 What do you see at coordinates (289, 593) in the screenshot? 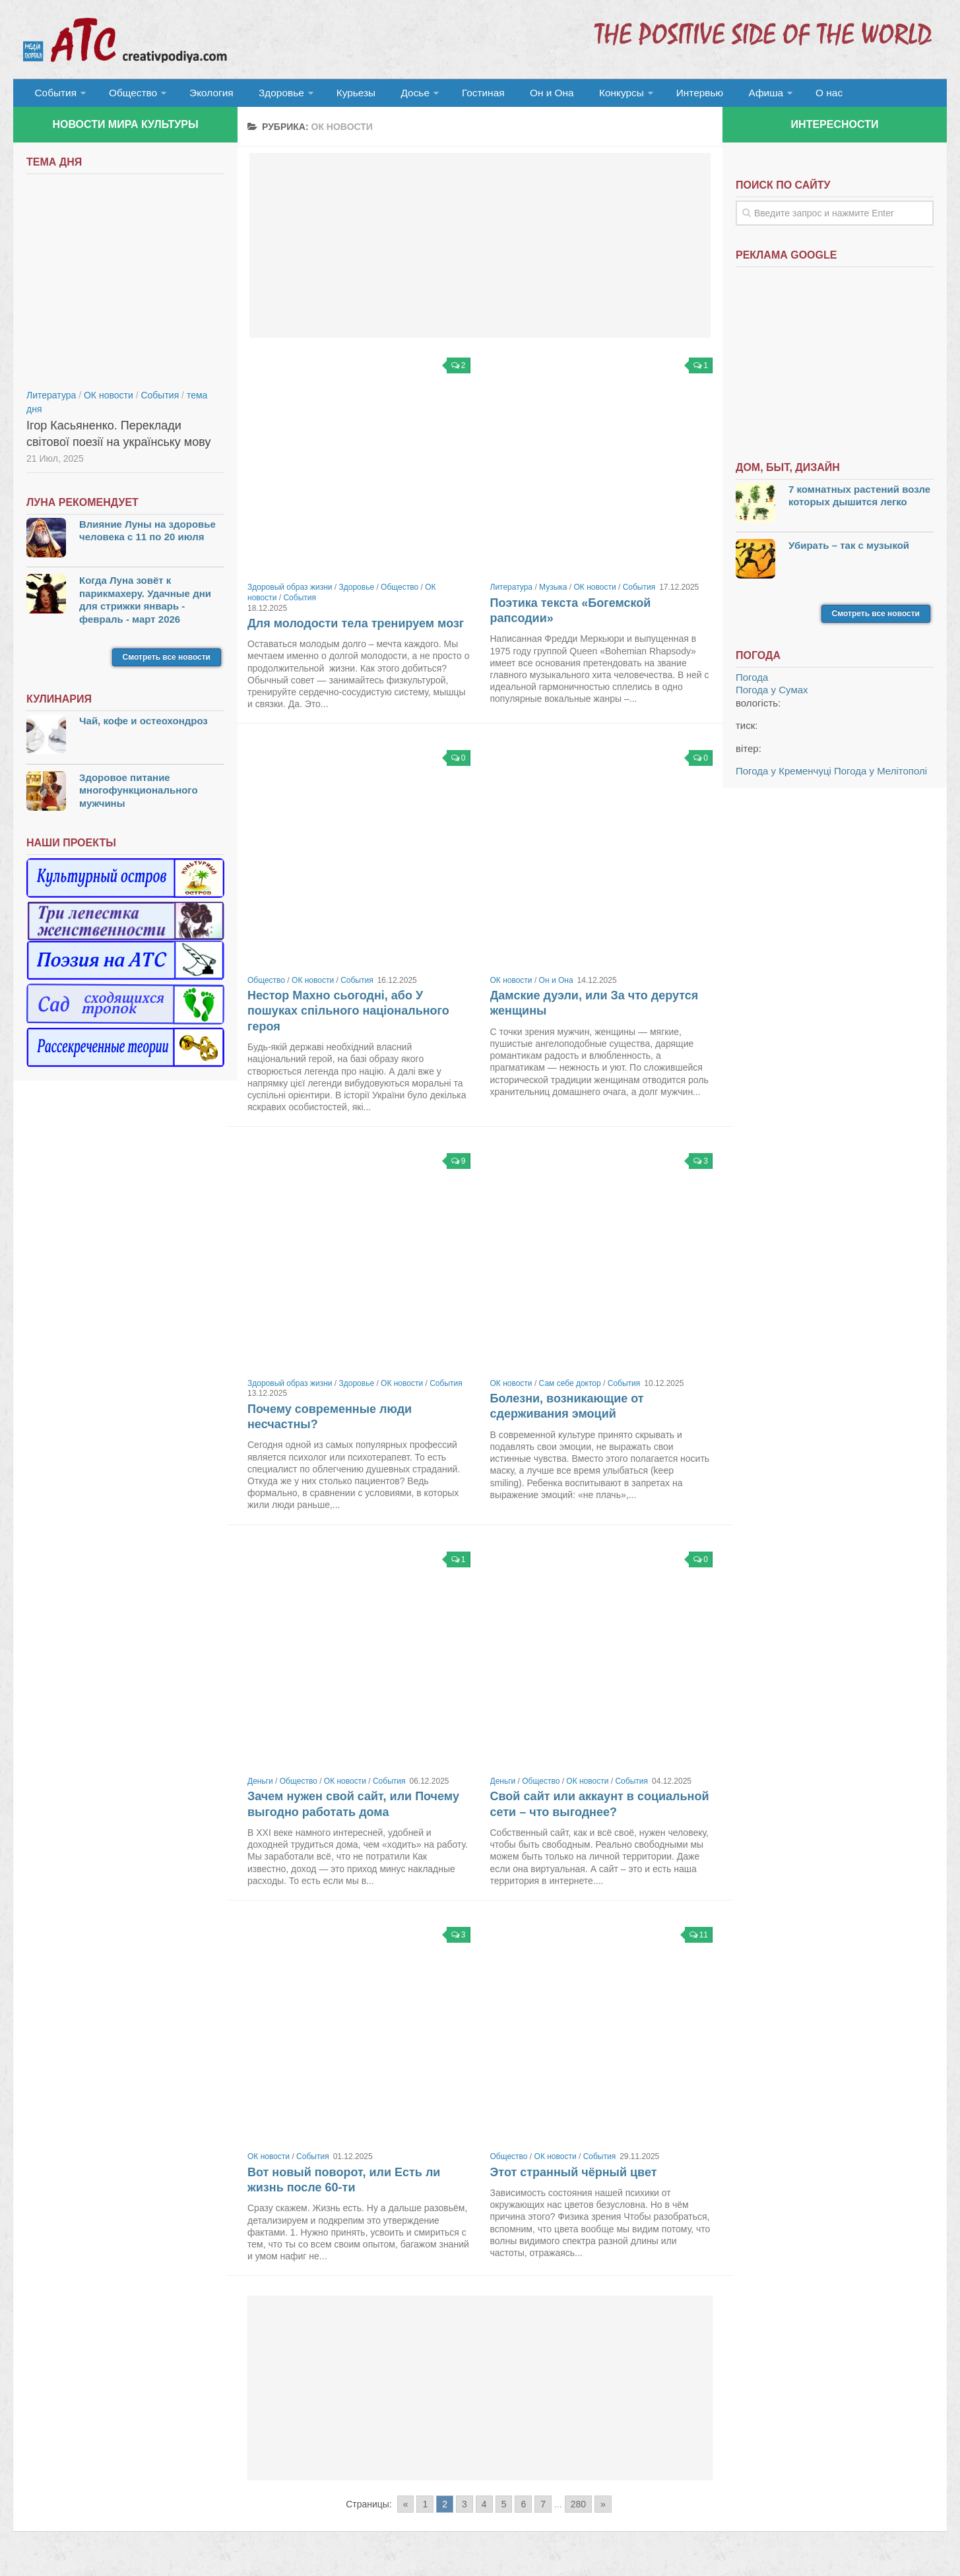
I see `Здоровый образ жизни` at bounding box center [289, 593].